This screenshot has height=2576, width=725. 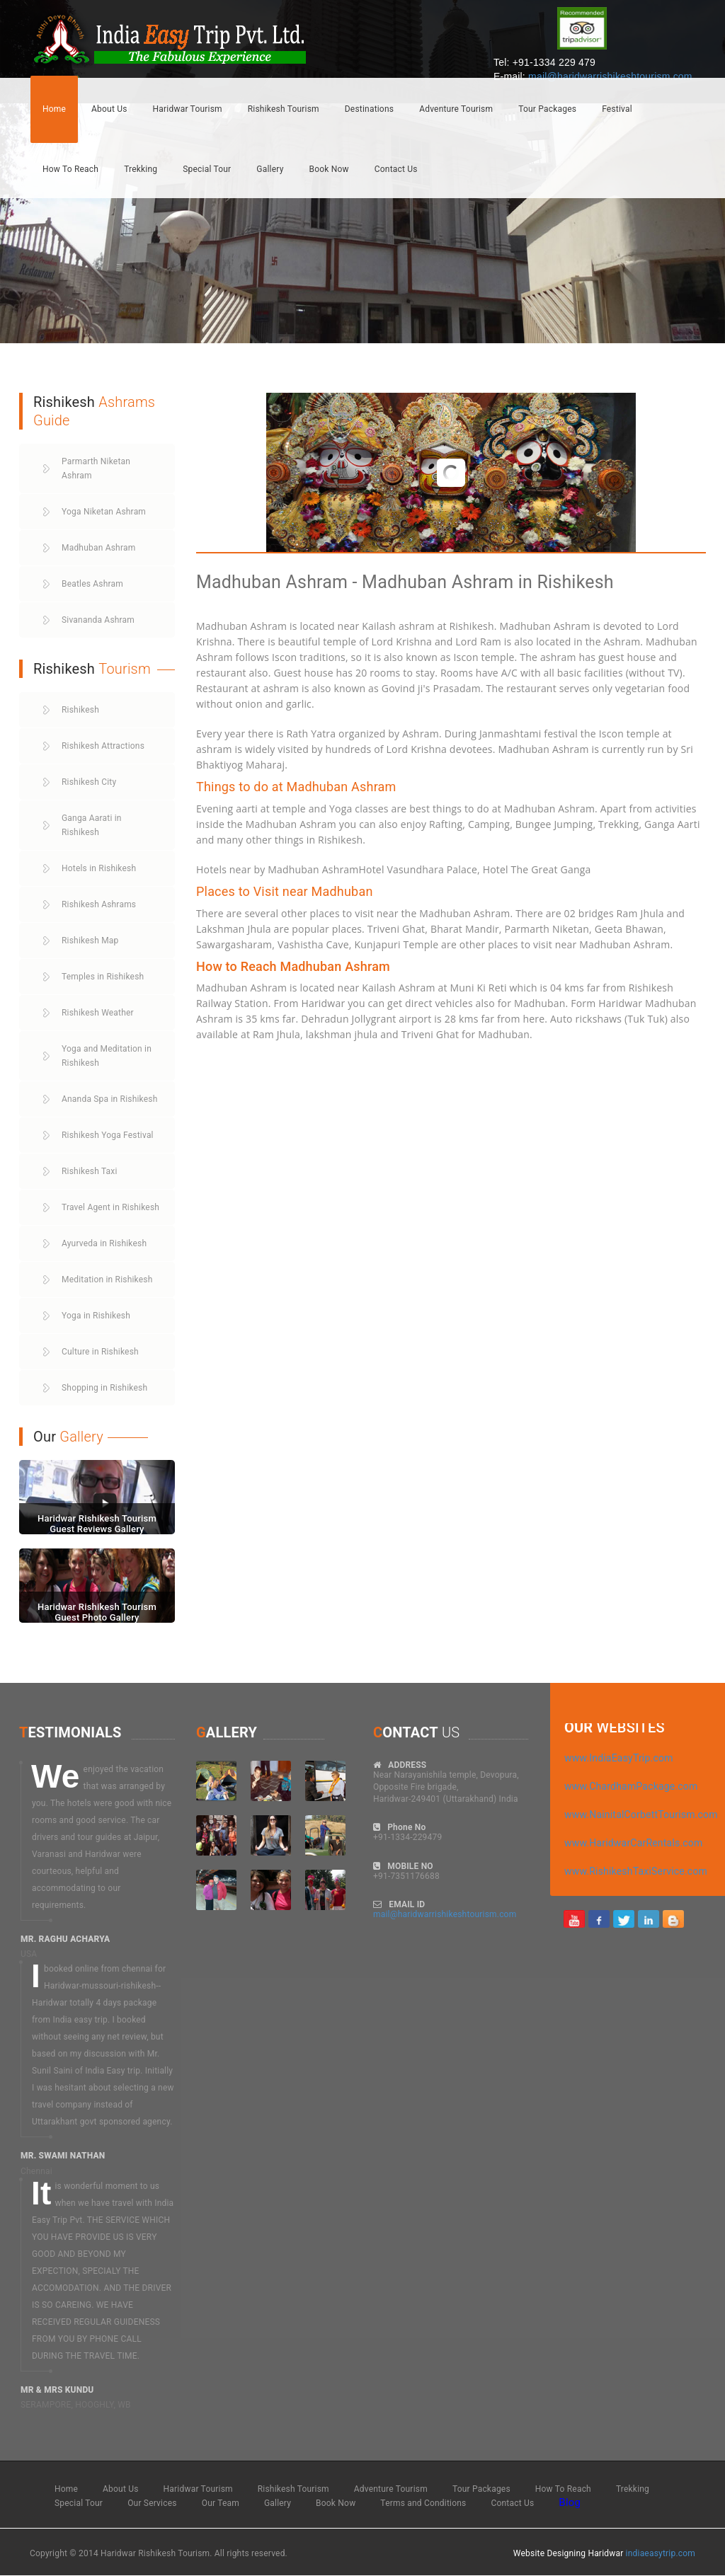 What do you see at coordinates (103, 746) in the screenshot?
I see `Rishikesh Attractions` at bounding box center [103, 746].